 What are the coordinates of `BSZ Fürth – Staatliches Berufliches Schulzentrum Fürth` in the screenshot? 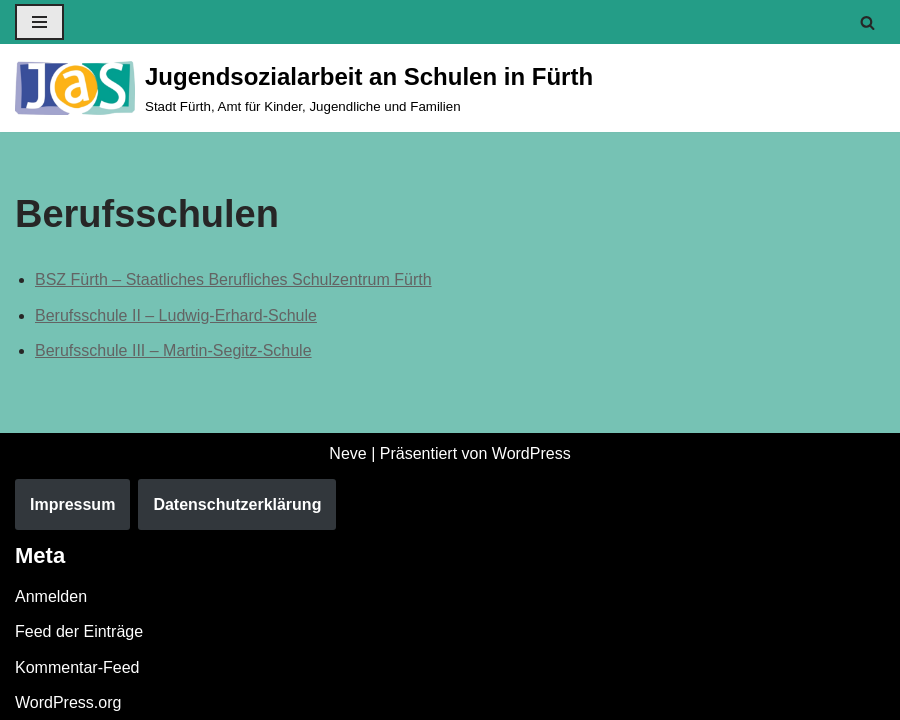 It's located at (233, 279).